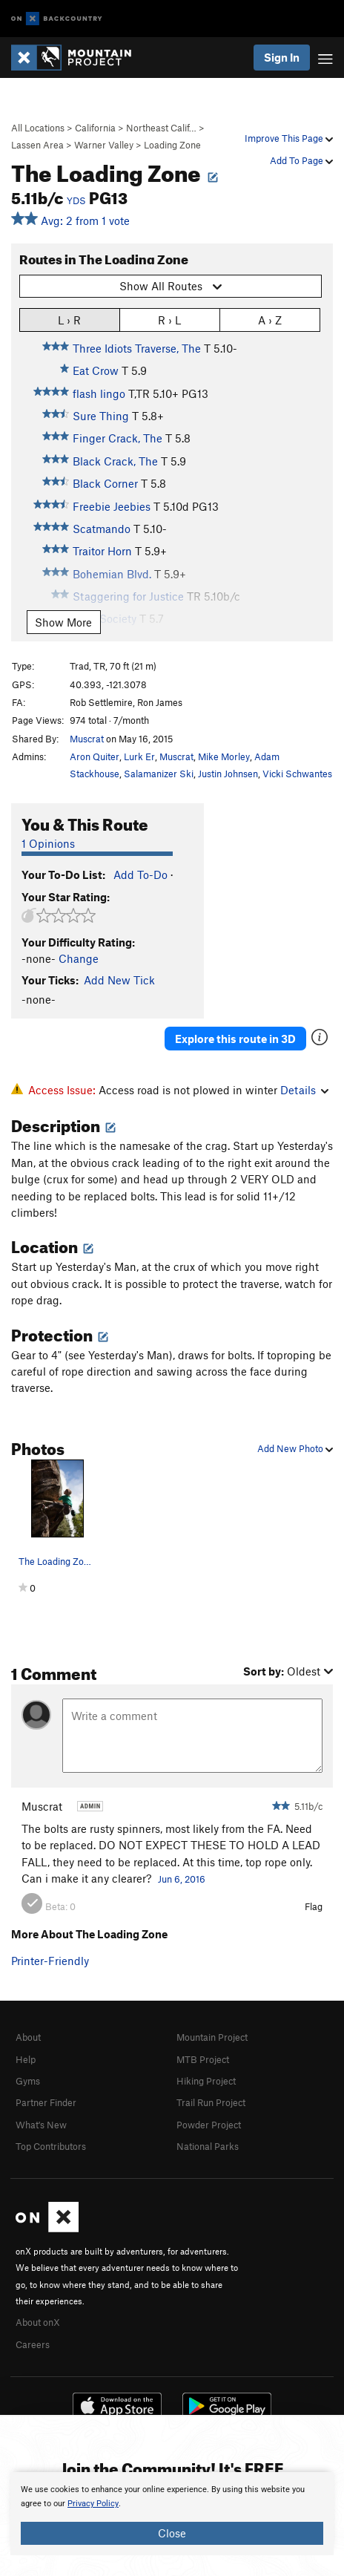  I want to click on What's New, so click(41, 2125).